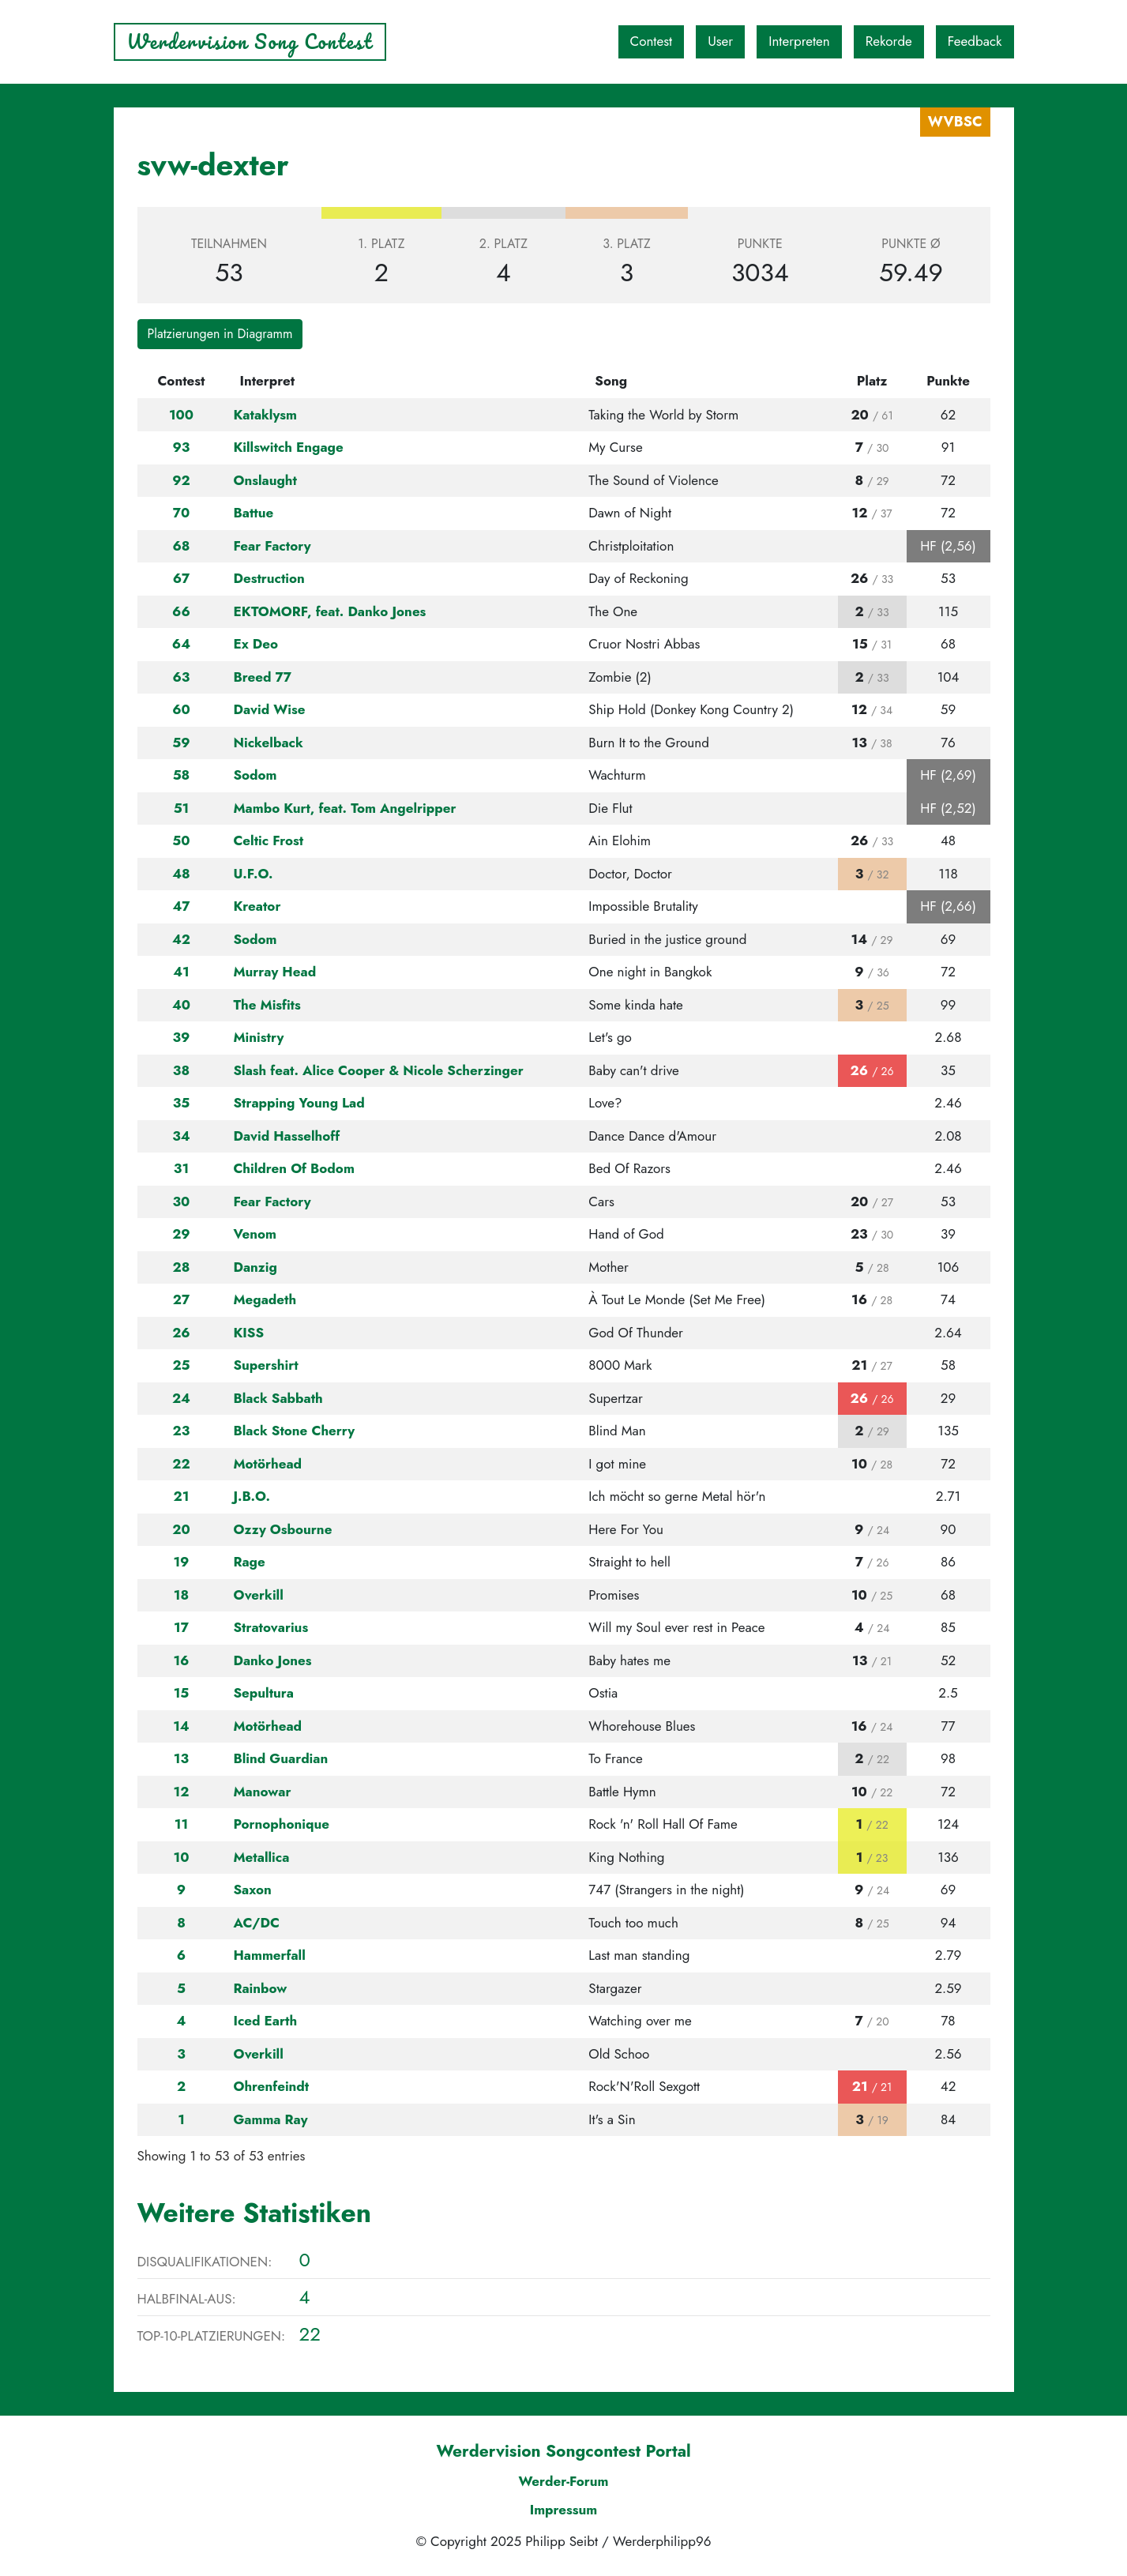  I want to click on 30, so click(181, 1201).